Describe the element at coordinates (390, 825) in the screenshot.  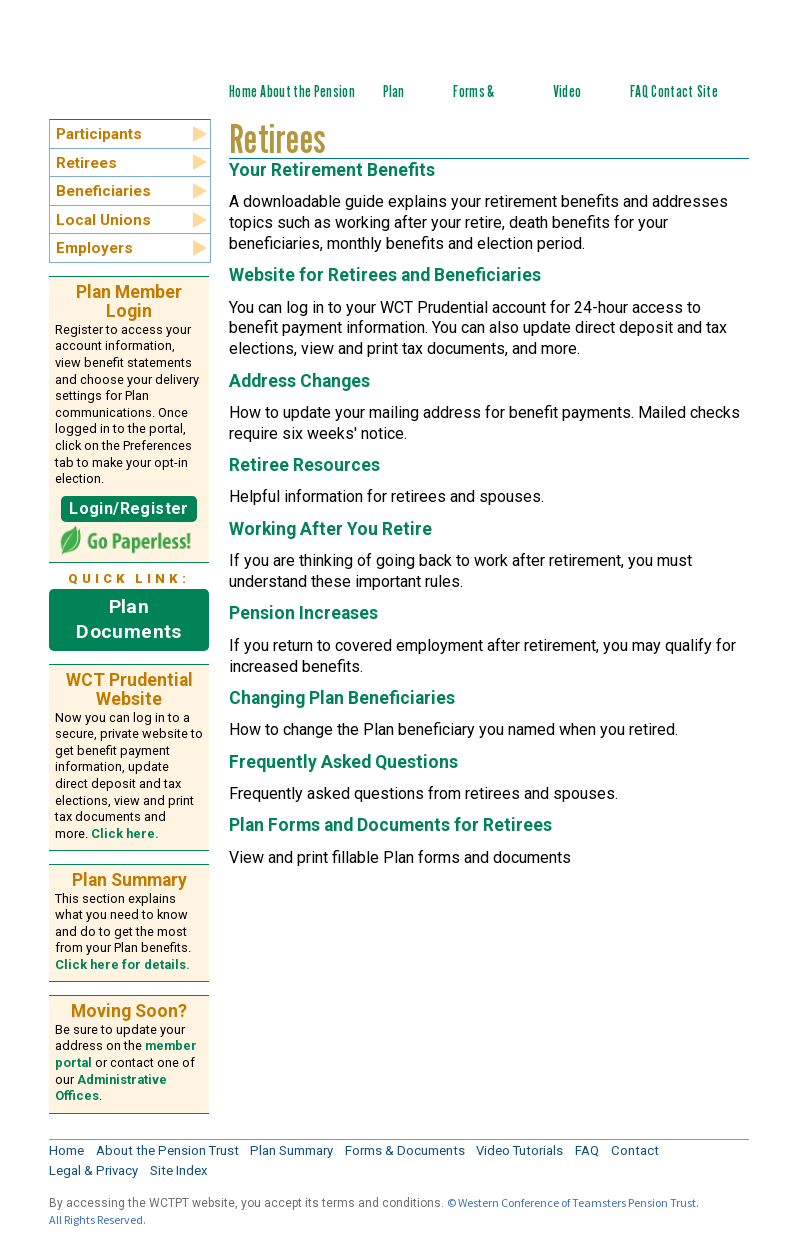
I see `Plan Forms and Documents for Retirees` at that location.